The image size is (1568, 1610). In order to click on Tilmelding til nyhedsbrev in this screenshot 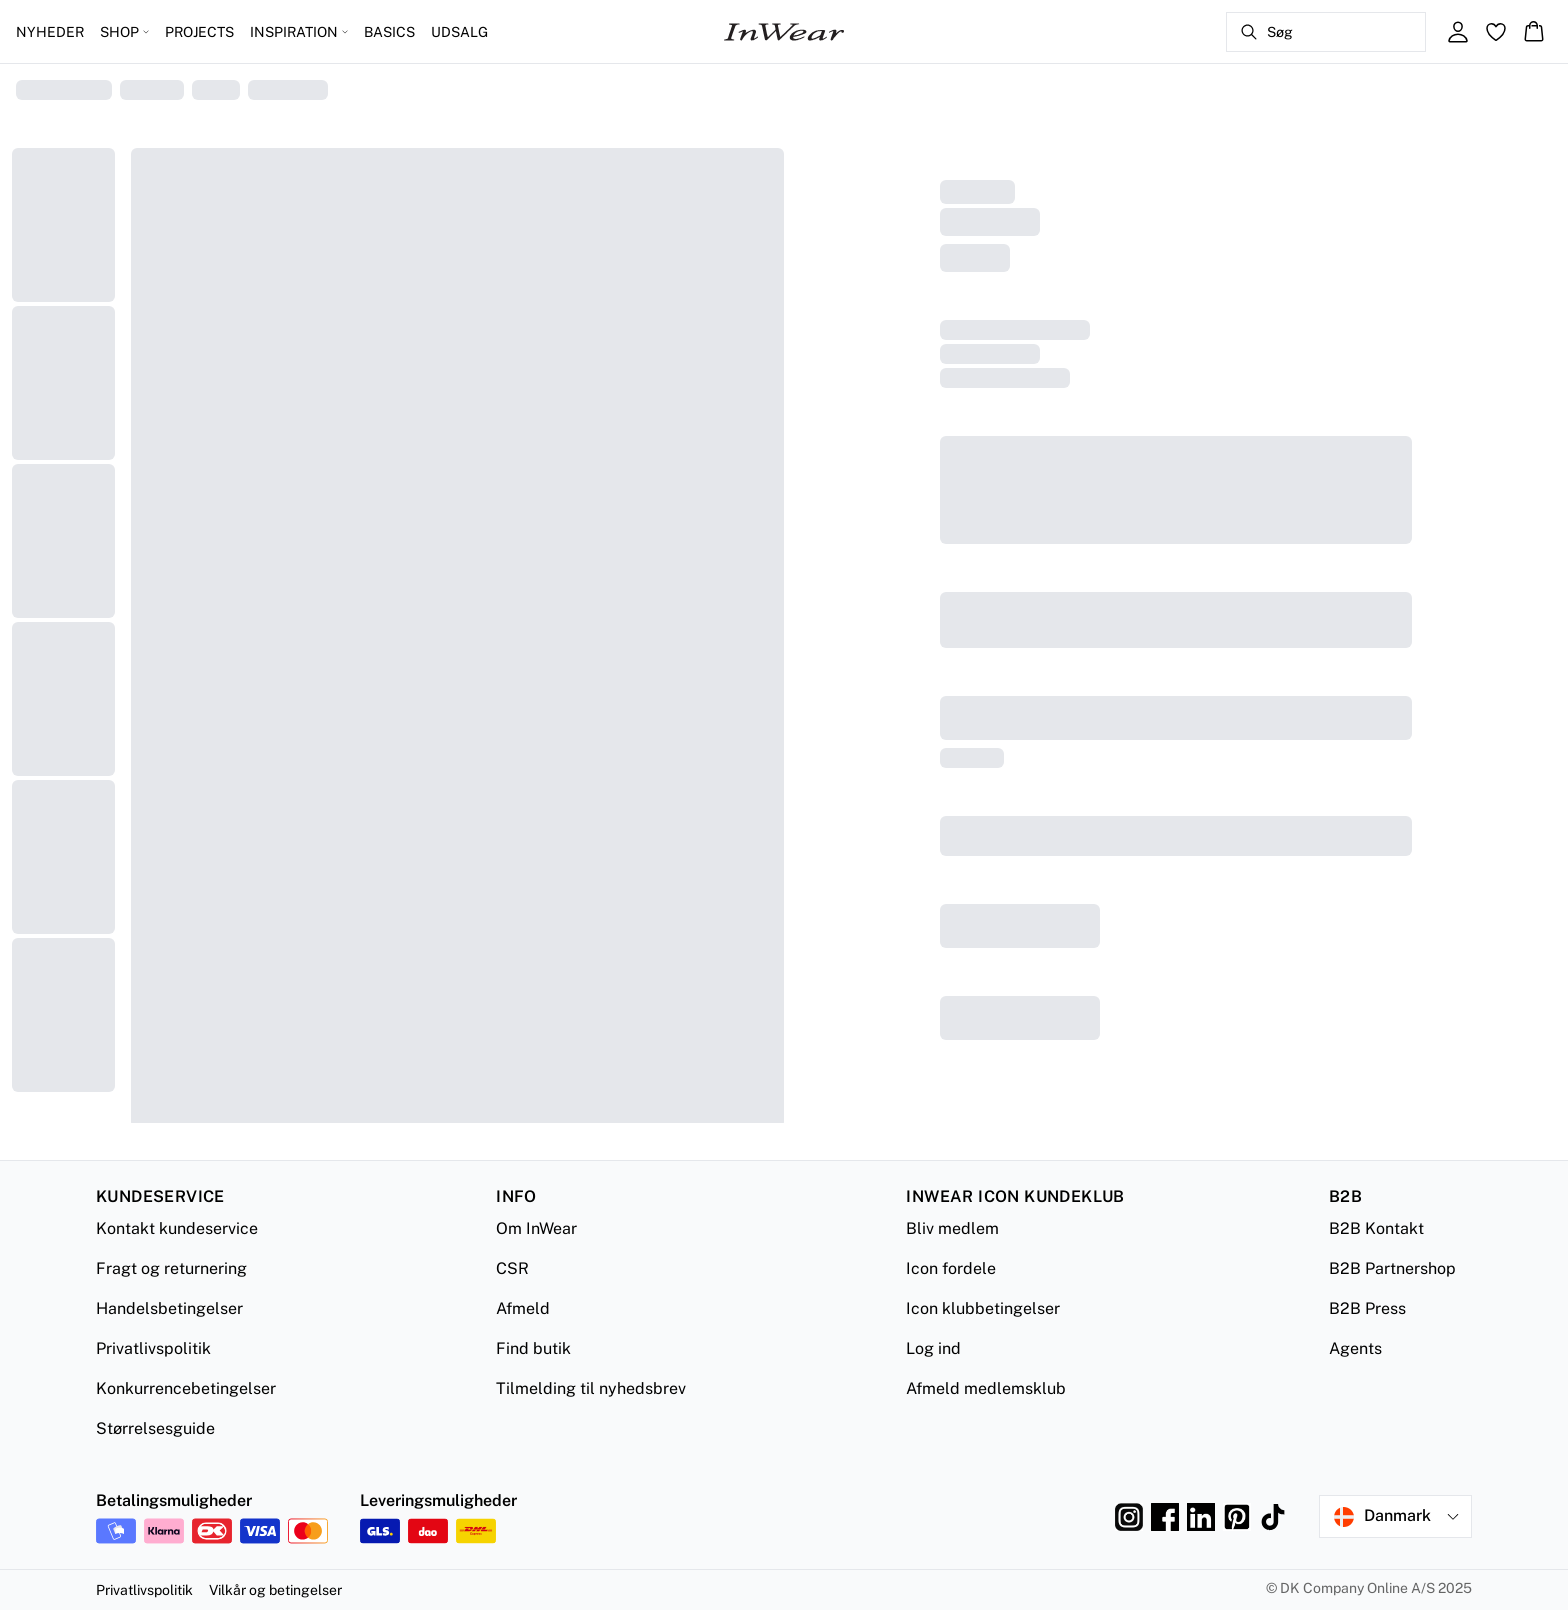, I will do `click(591, 1388)`.